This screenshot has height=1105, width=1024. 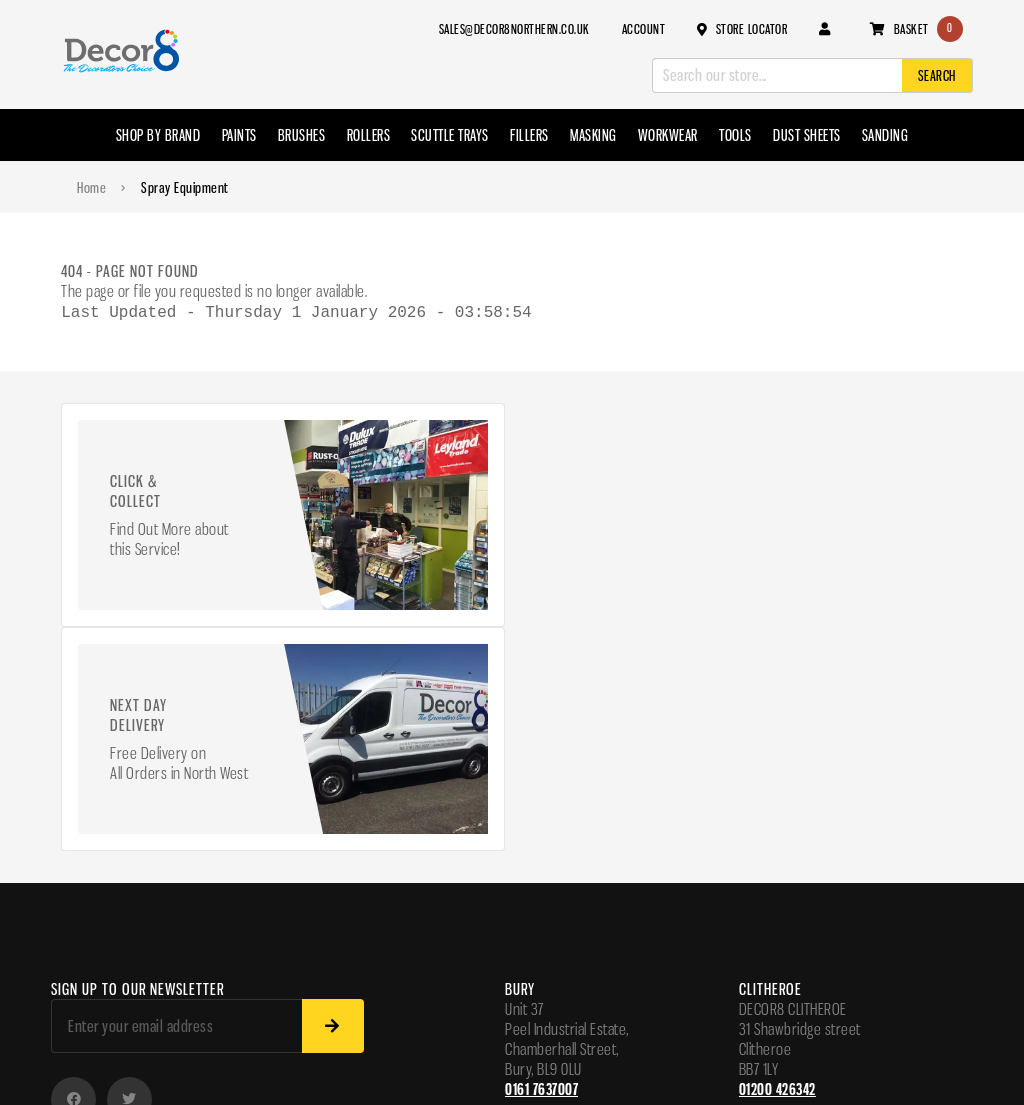 I want to click on Spray Equipment, so click(x=185, y=187).